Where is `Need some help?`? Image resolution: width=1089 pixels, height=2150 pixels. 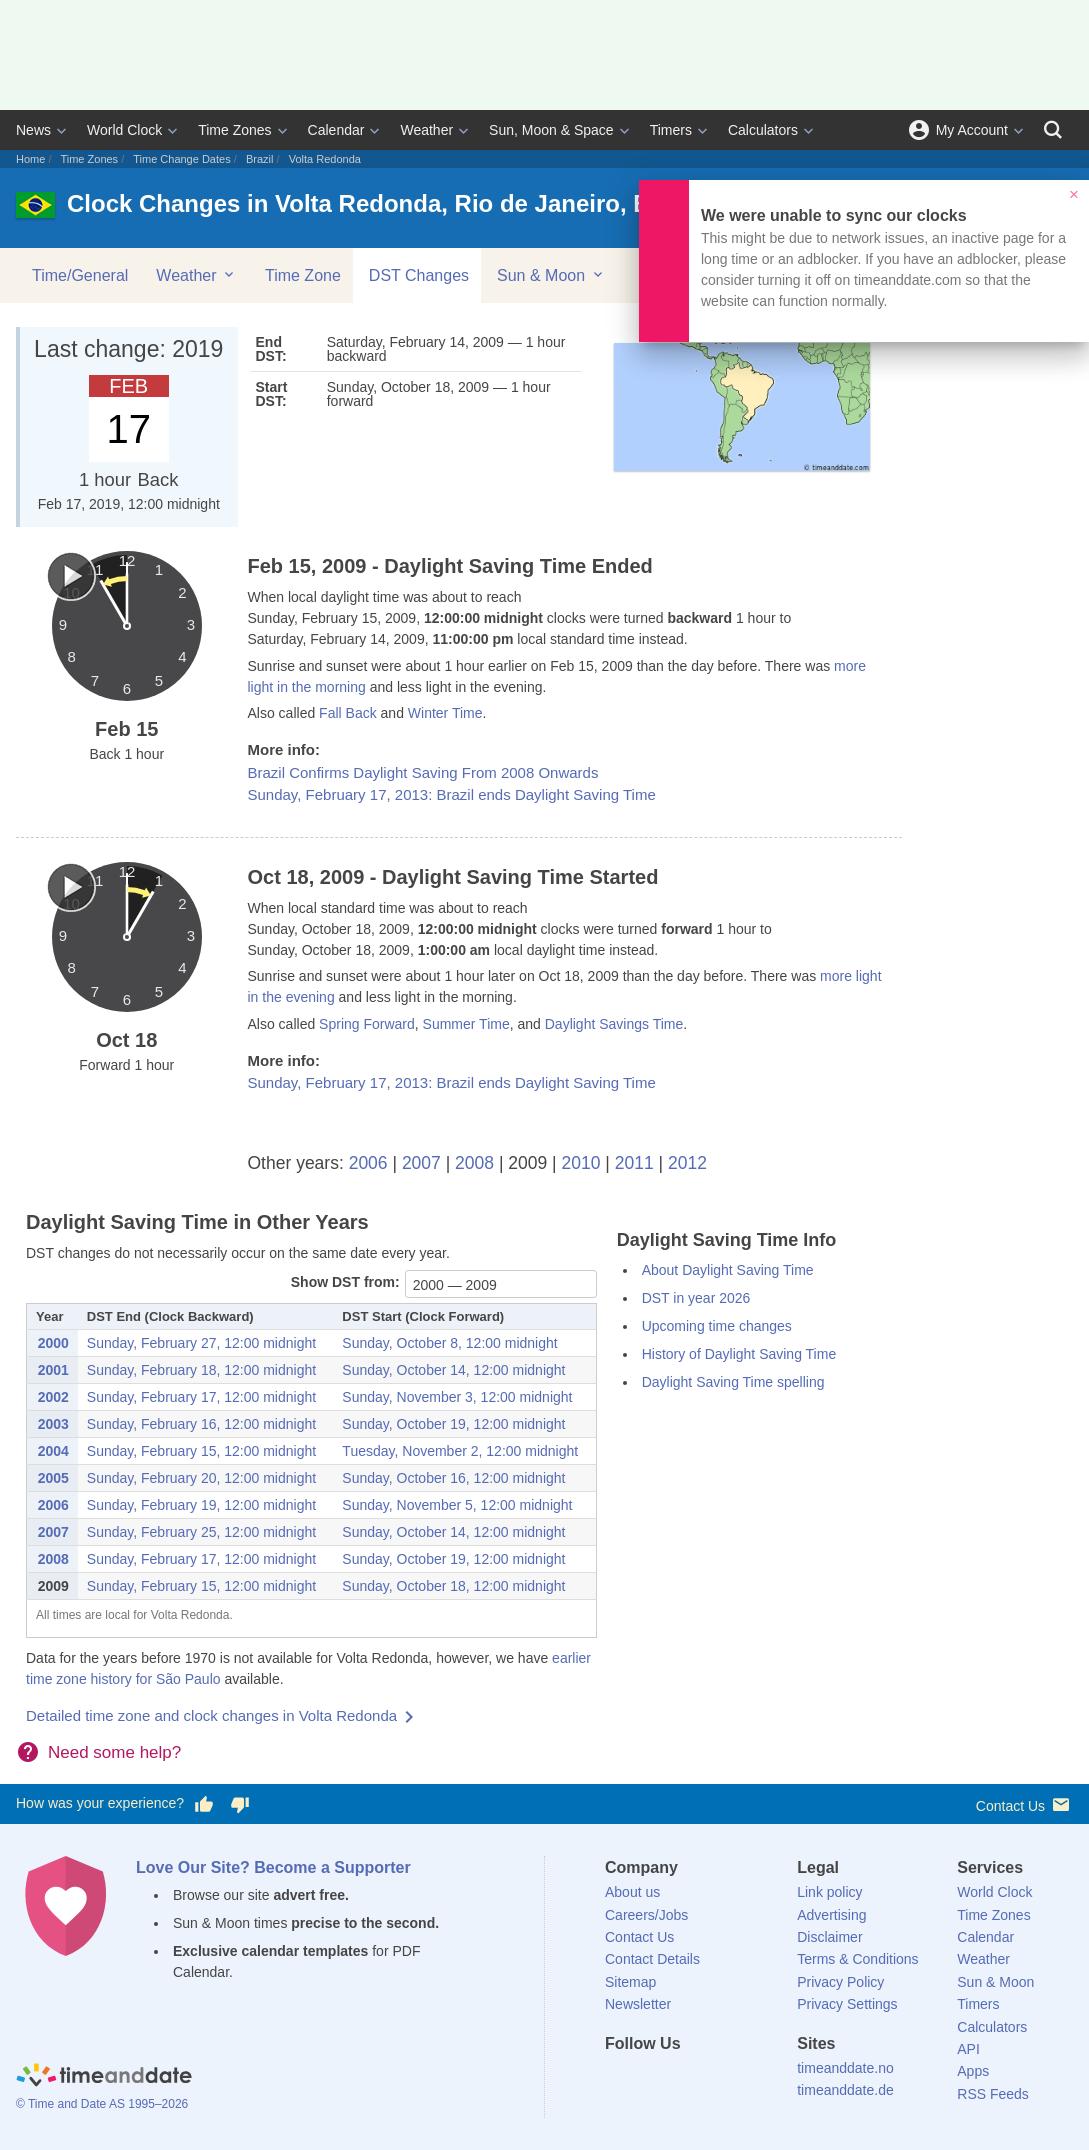 Need some help? is located at coordinates (114, 1752).